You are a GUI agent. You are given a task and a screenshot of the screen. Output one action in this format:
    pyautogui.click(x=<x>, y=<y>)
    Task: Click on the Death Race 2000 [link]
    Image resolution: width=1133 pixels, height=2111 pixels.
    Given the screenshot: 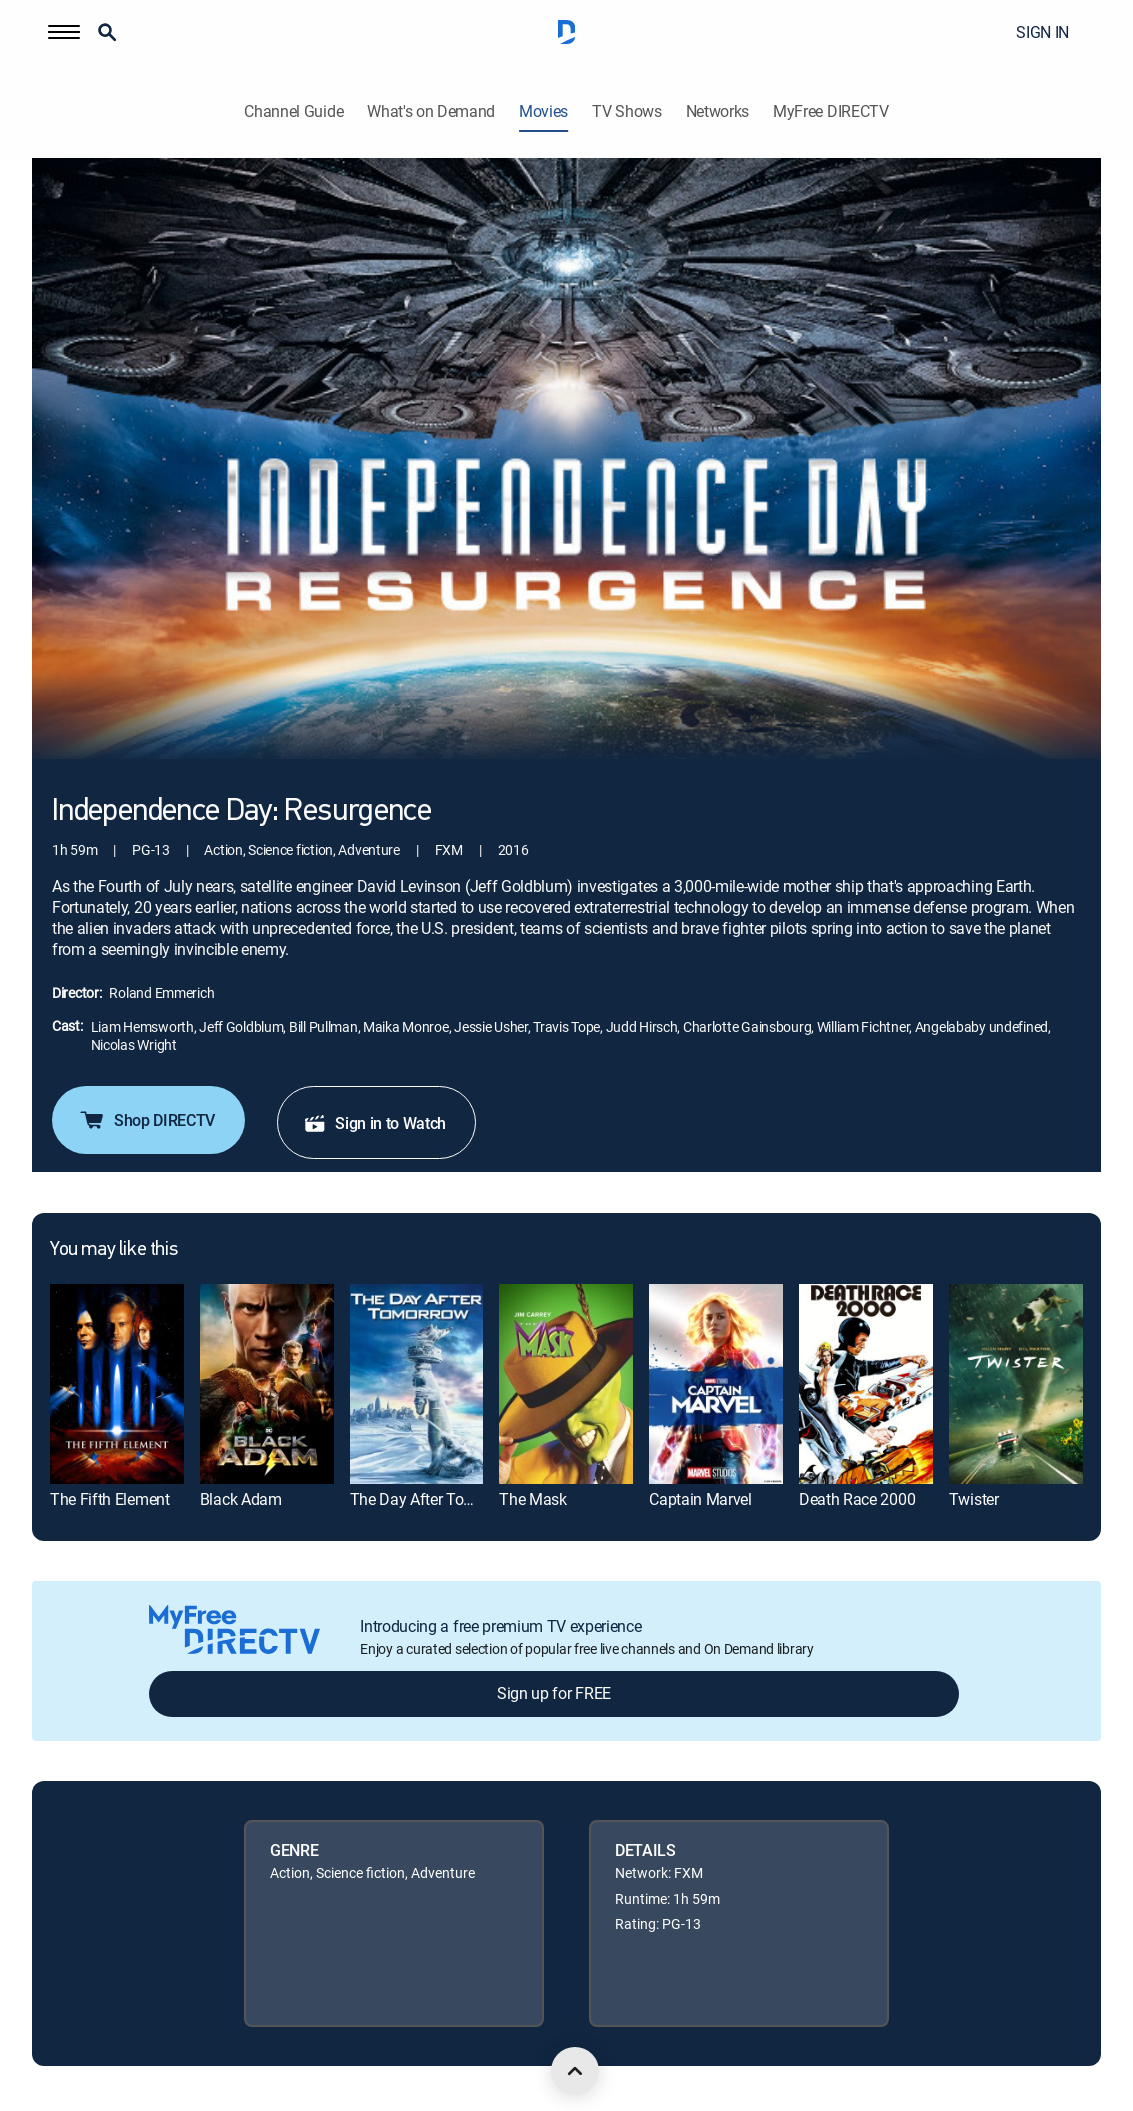 What is the action you would take?
    pyautogui.click(x=857, y=1499)
    